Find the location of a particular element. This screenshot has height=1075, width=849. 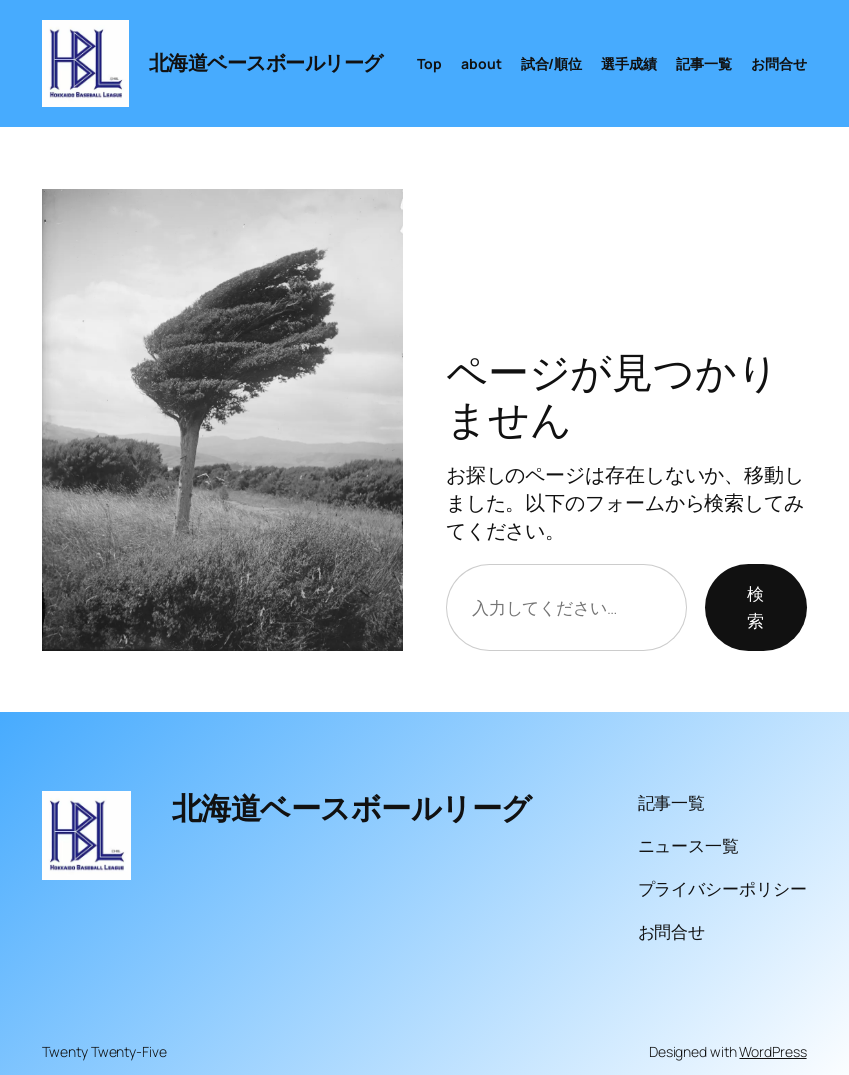

検索 is located at coordinates (755, 607).